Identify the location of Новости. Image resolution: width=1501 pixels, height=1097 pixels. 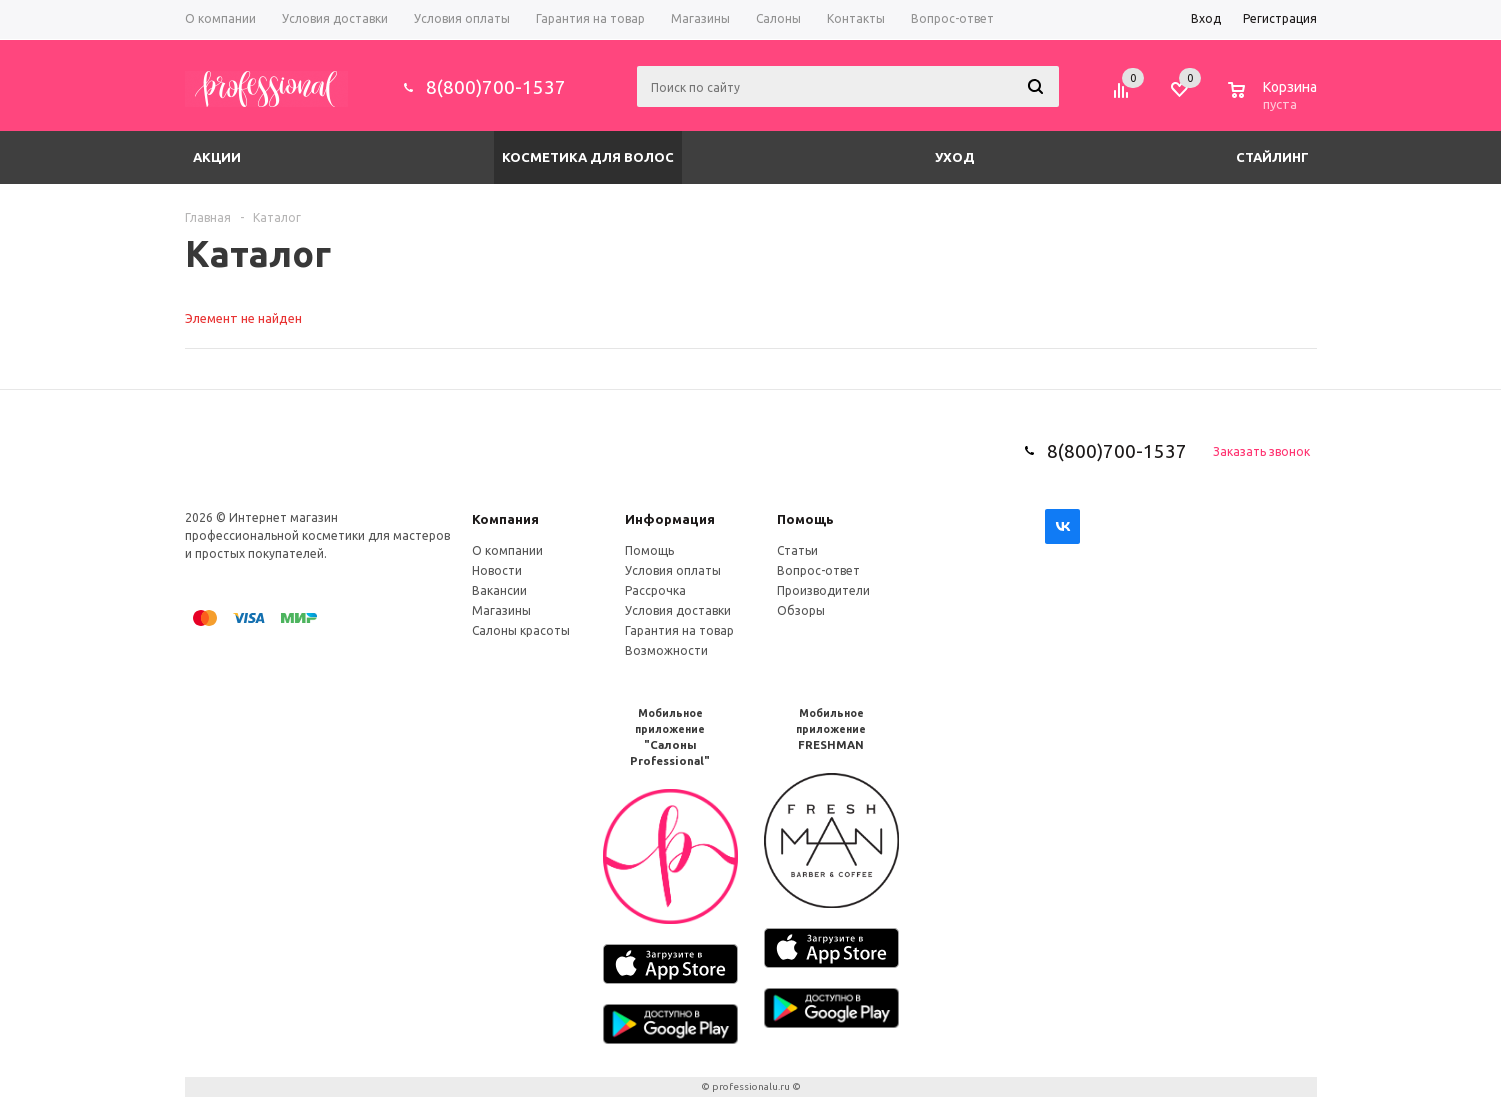
(497, 570).